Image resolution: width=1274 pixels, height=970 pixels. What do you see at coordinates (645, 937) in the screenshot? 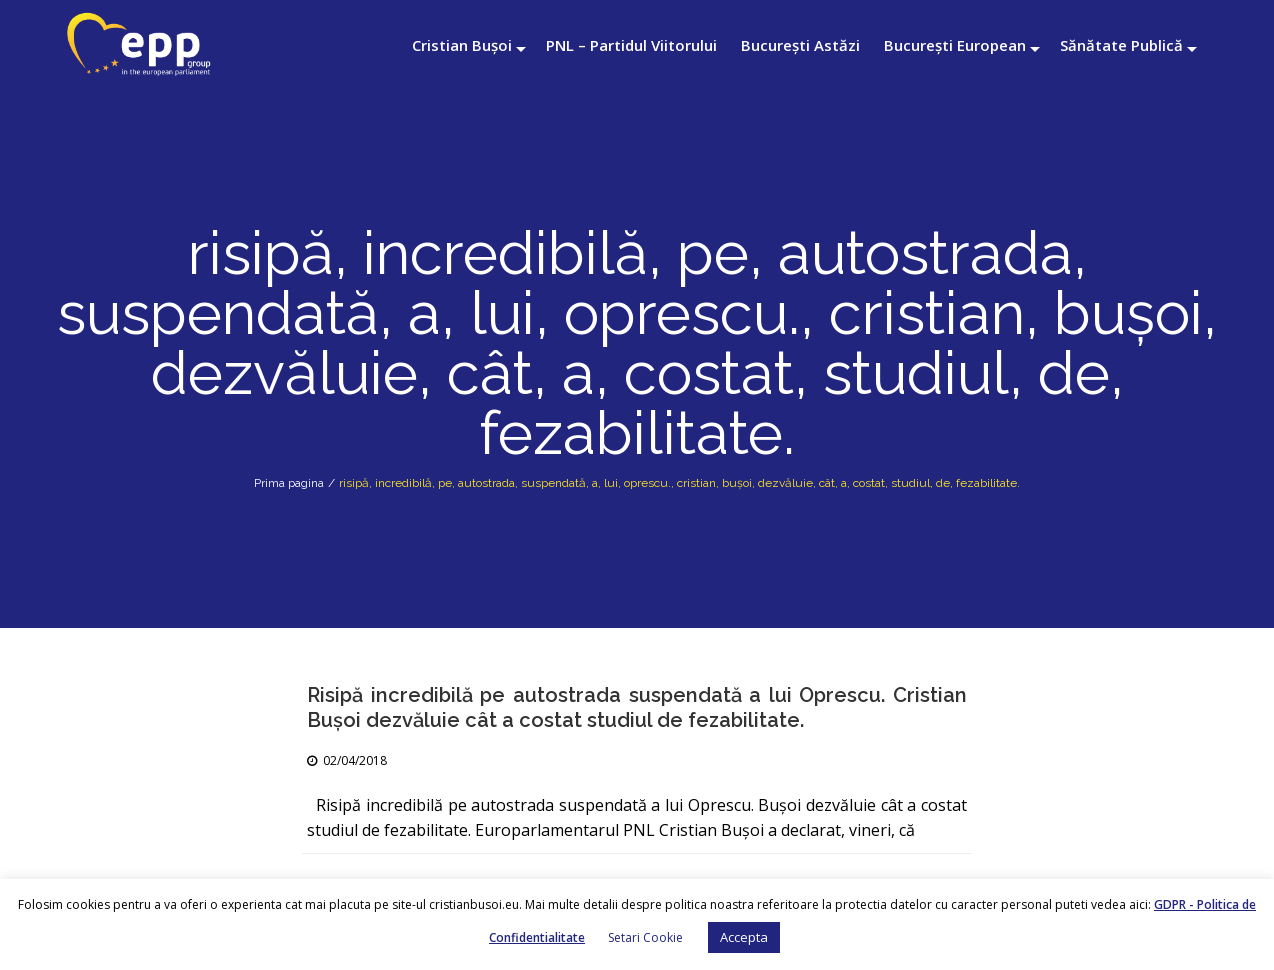
I see `Setari Cookie [button]` at bounding box center [645, 937].